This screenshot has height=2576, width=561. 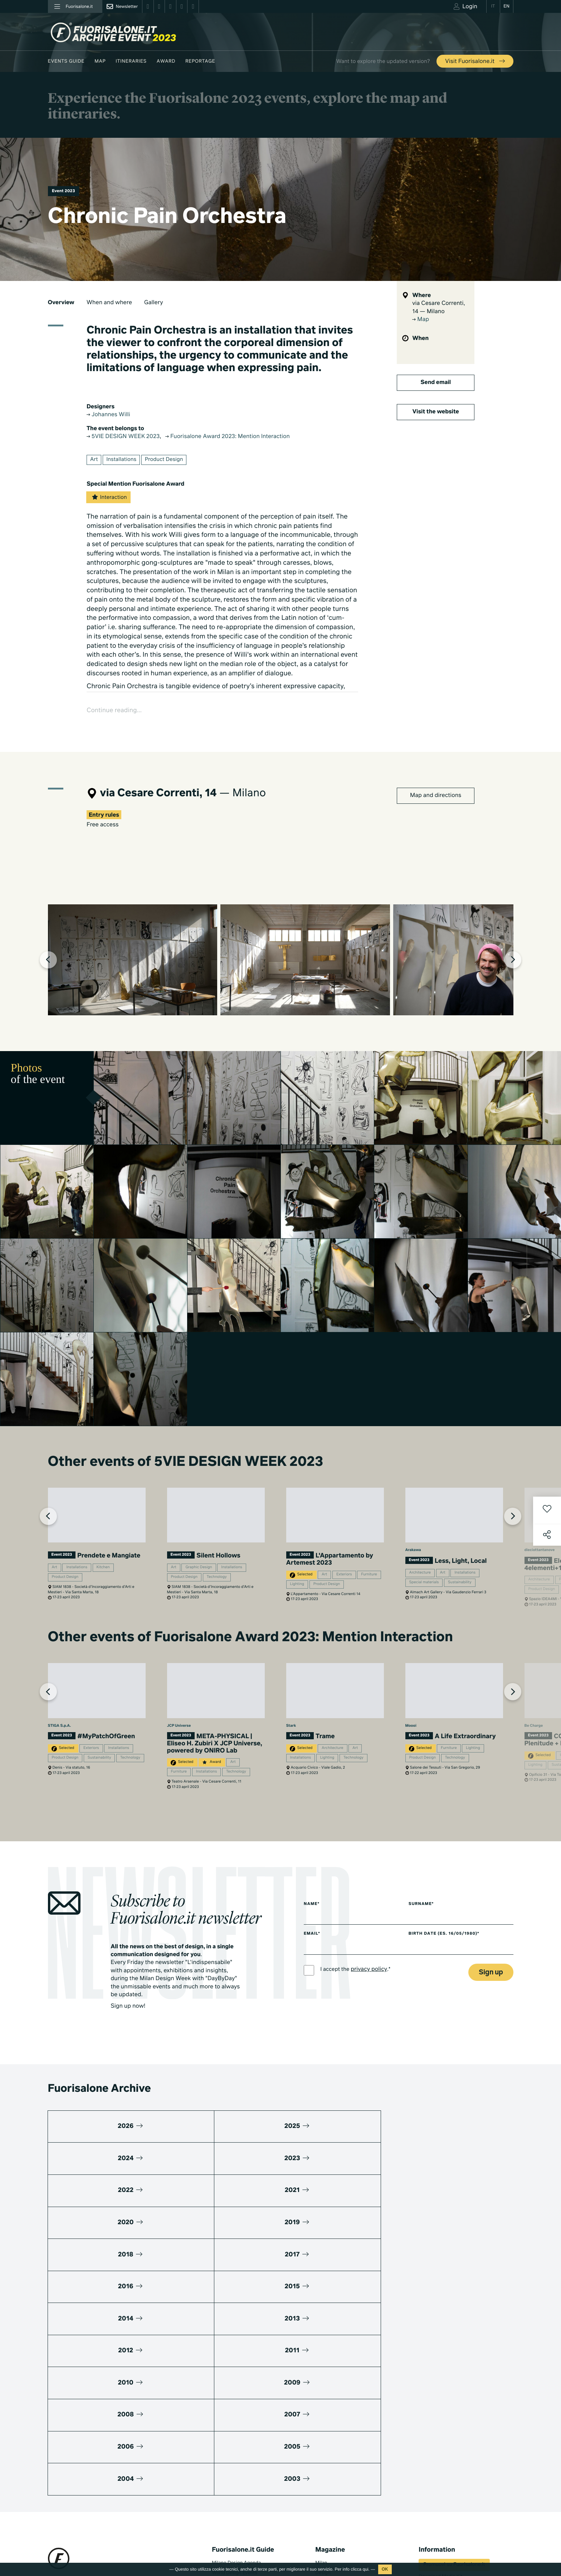 What do you see at coordinates (330, 2441) in the screenshot?
I see `Be the Project` at bounding box center [330, 2441].